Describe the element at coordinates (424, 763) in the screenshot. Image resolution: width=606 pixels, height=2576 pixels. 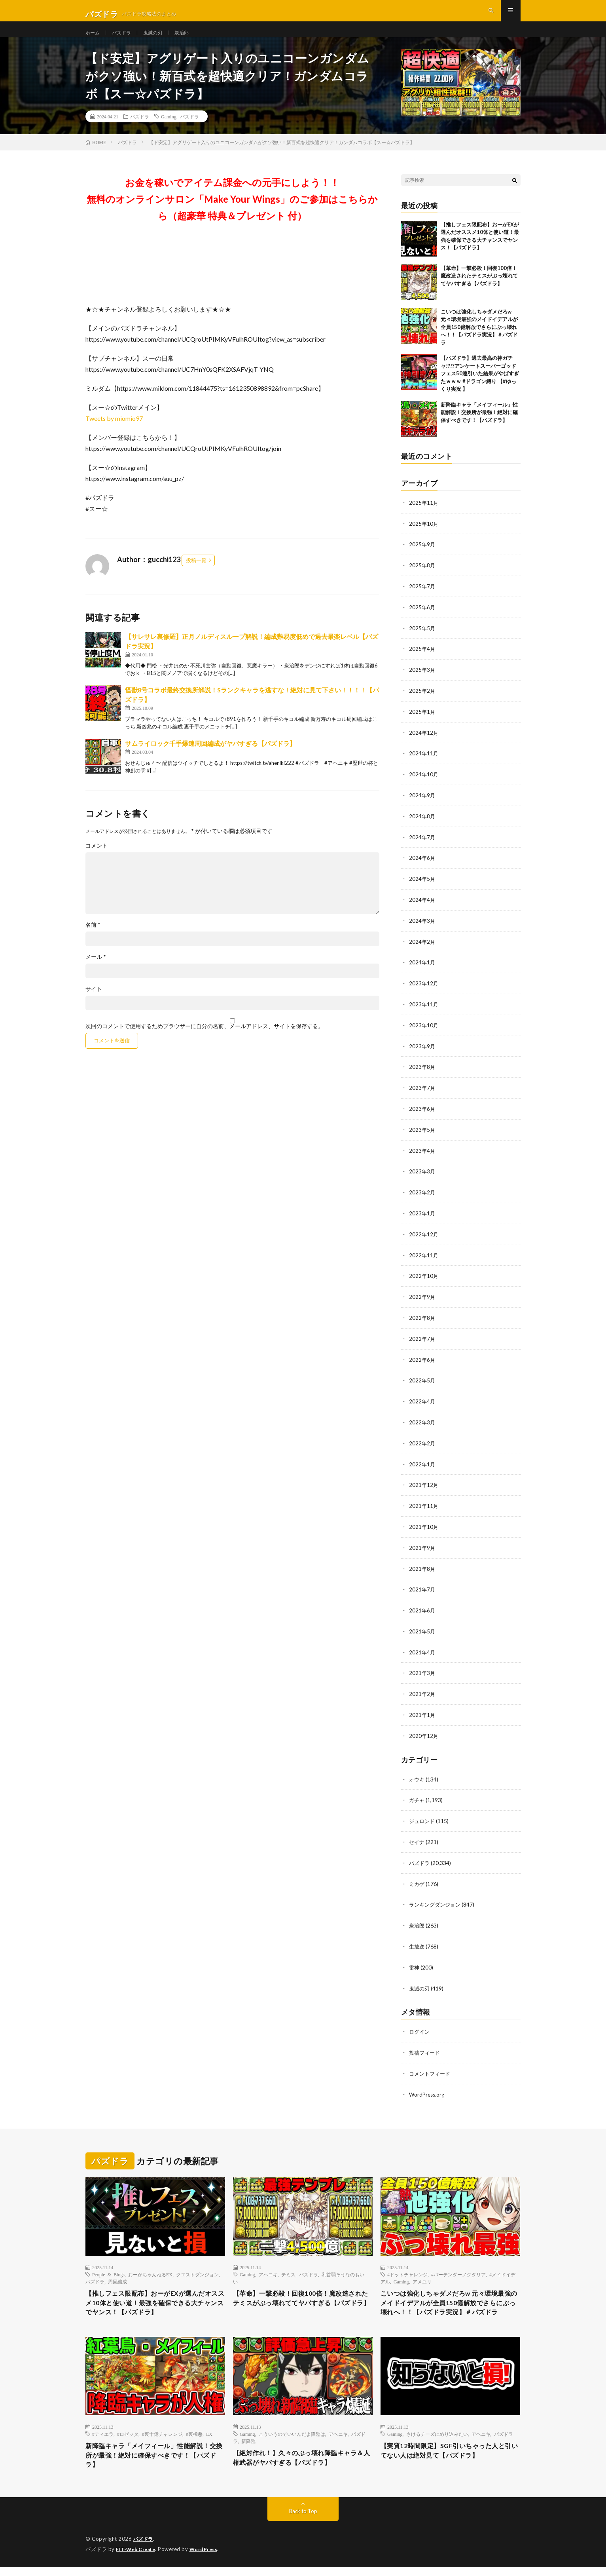
I see `2024年11月` at that location.